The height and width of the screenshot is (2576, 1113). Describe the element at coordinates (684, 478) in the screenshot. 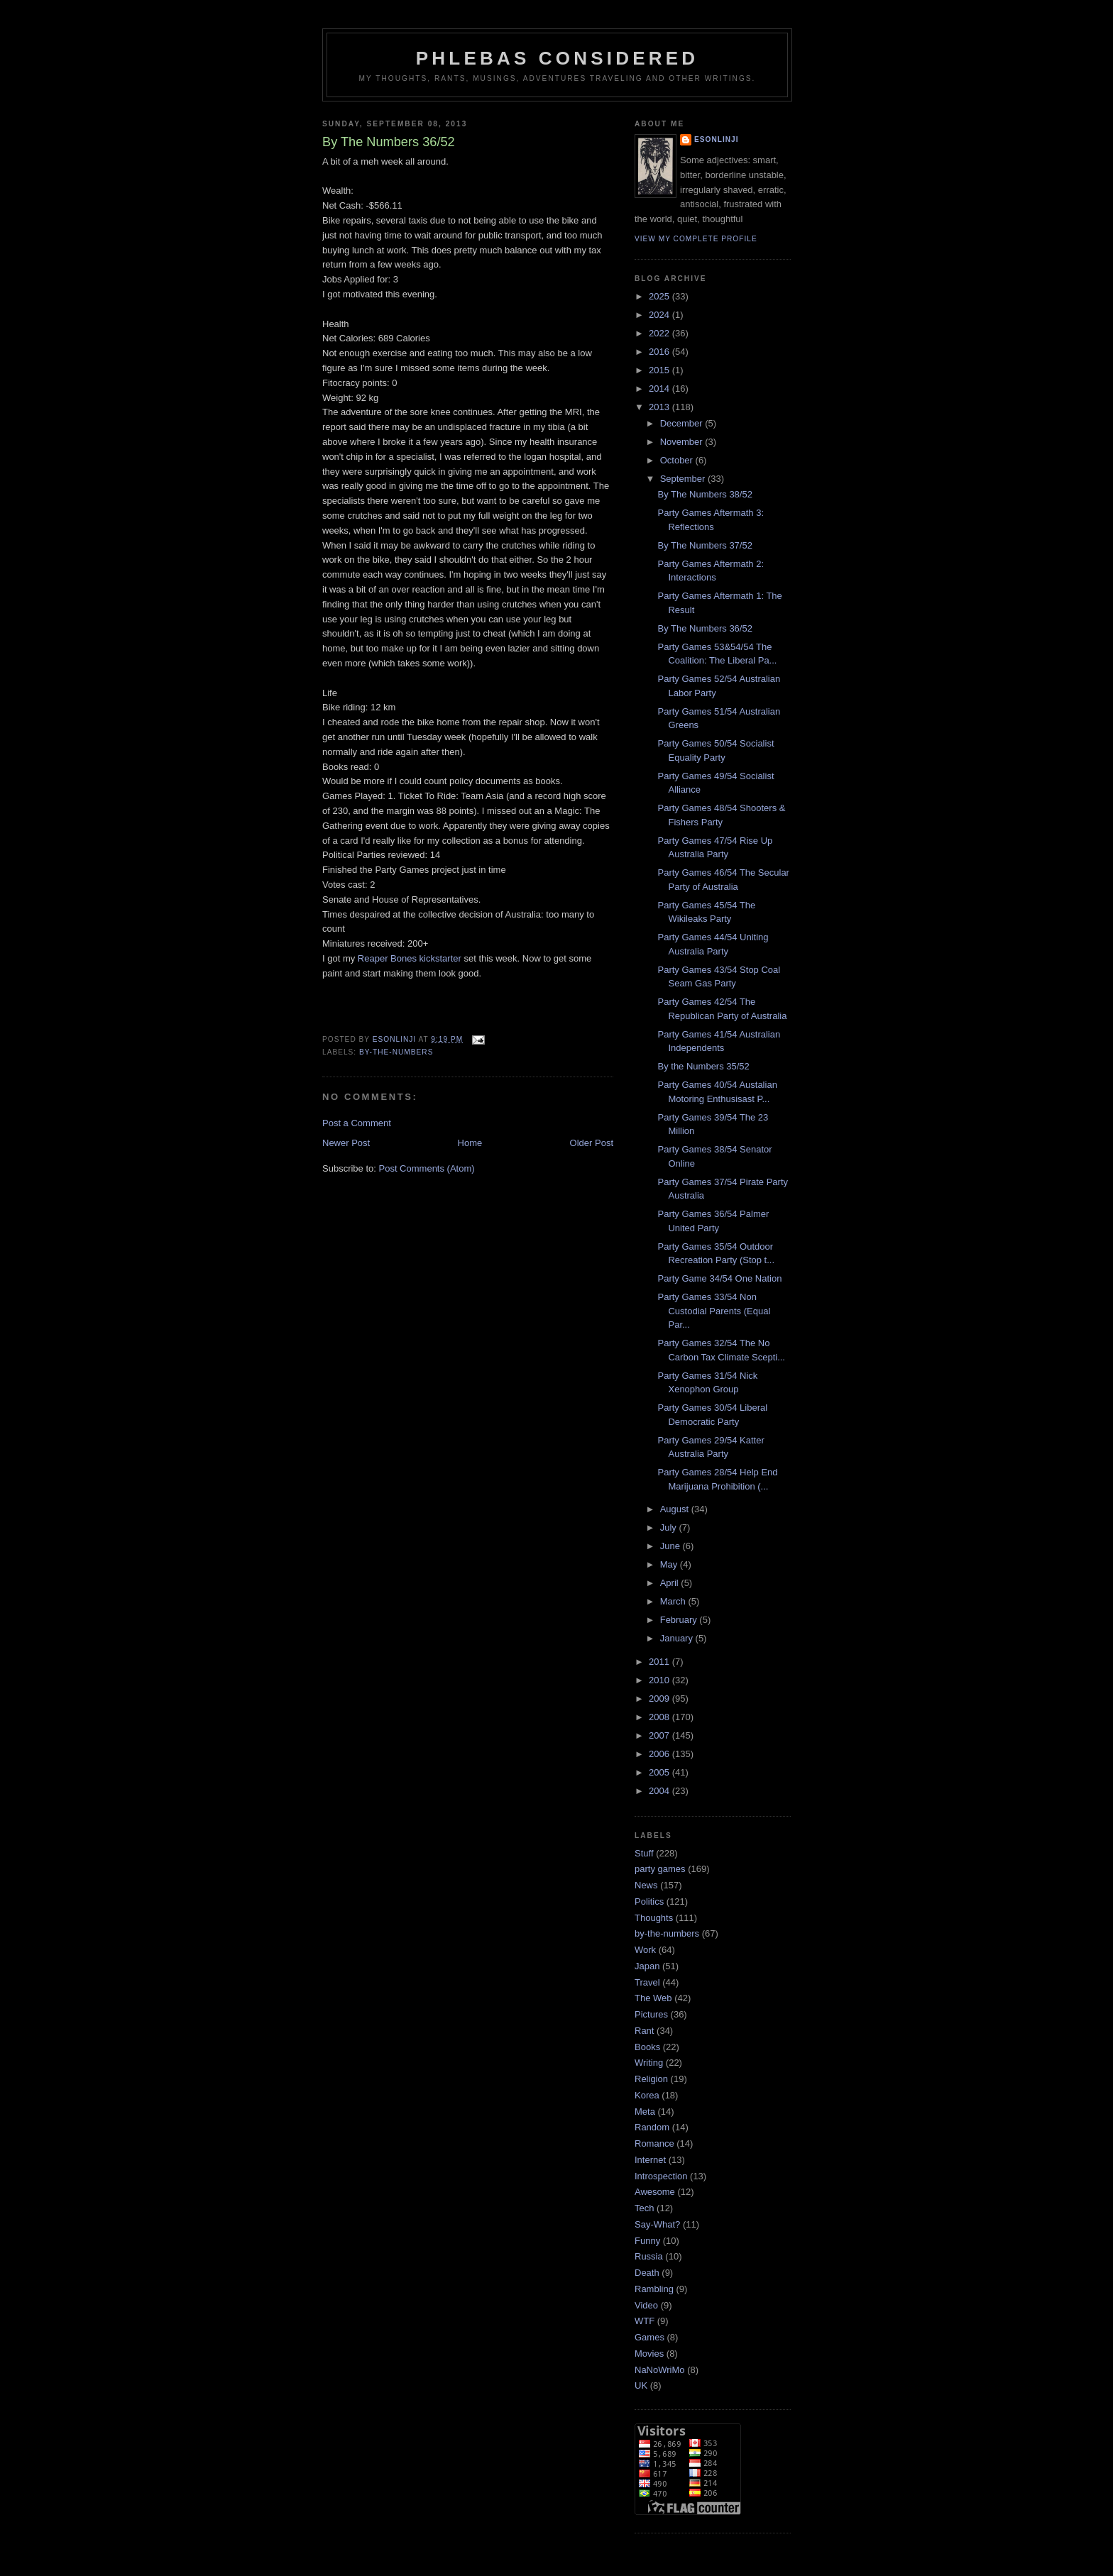

I see `September` at that location.